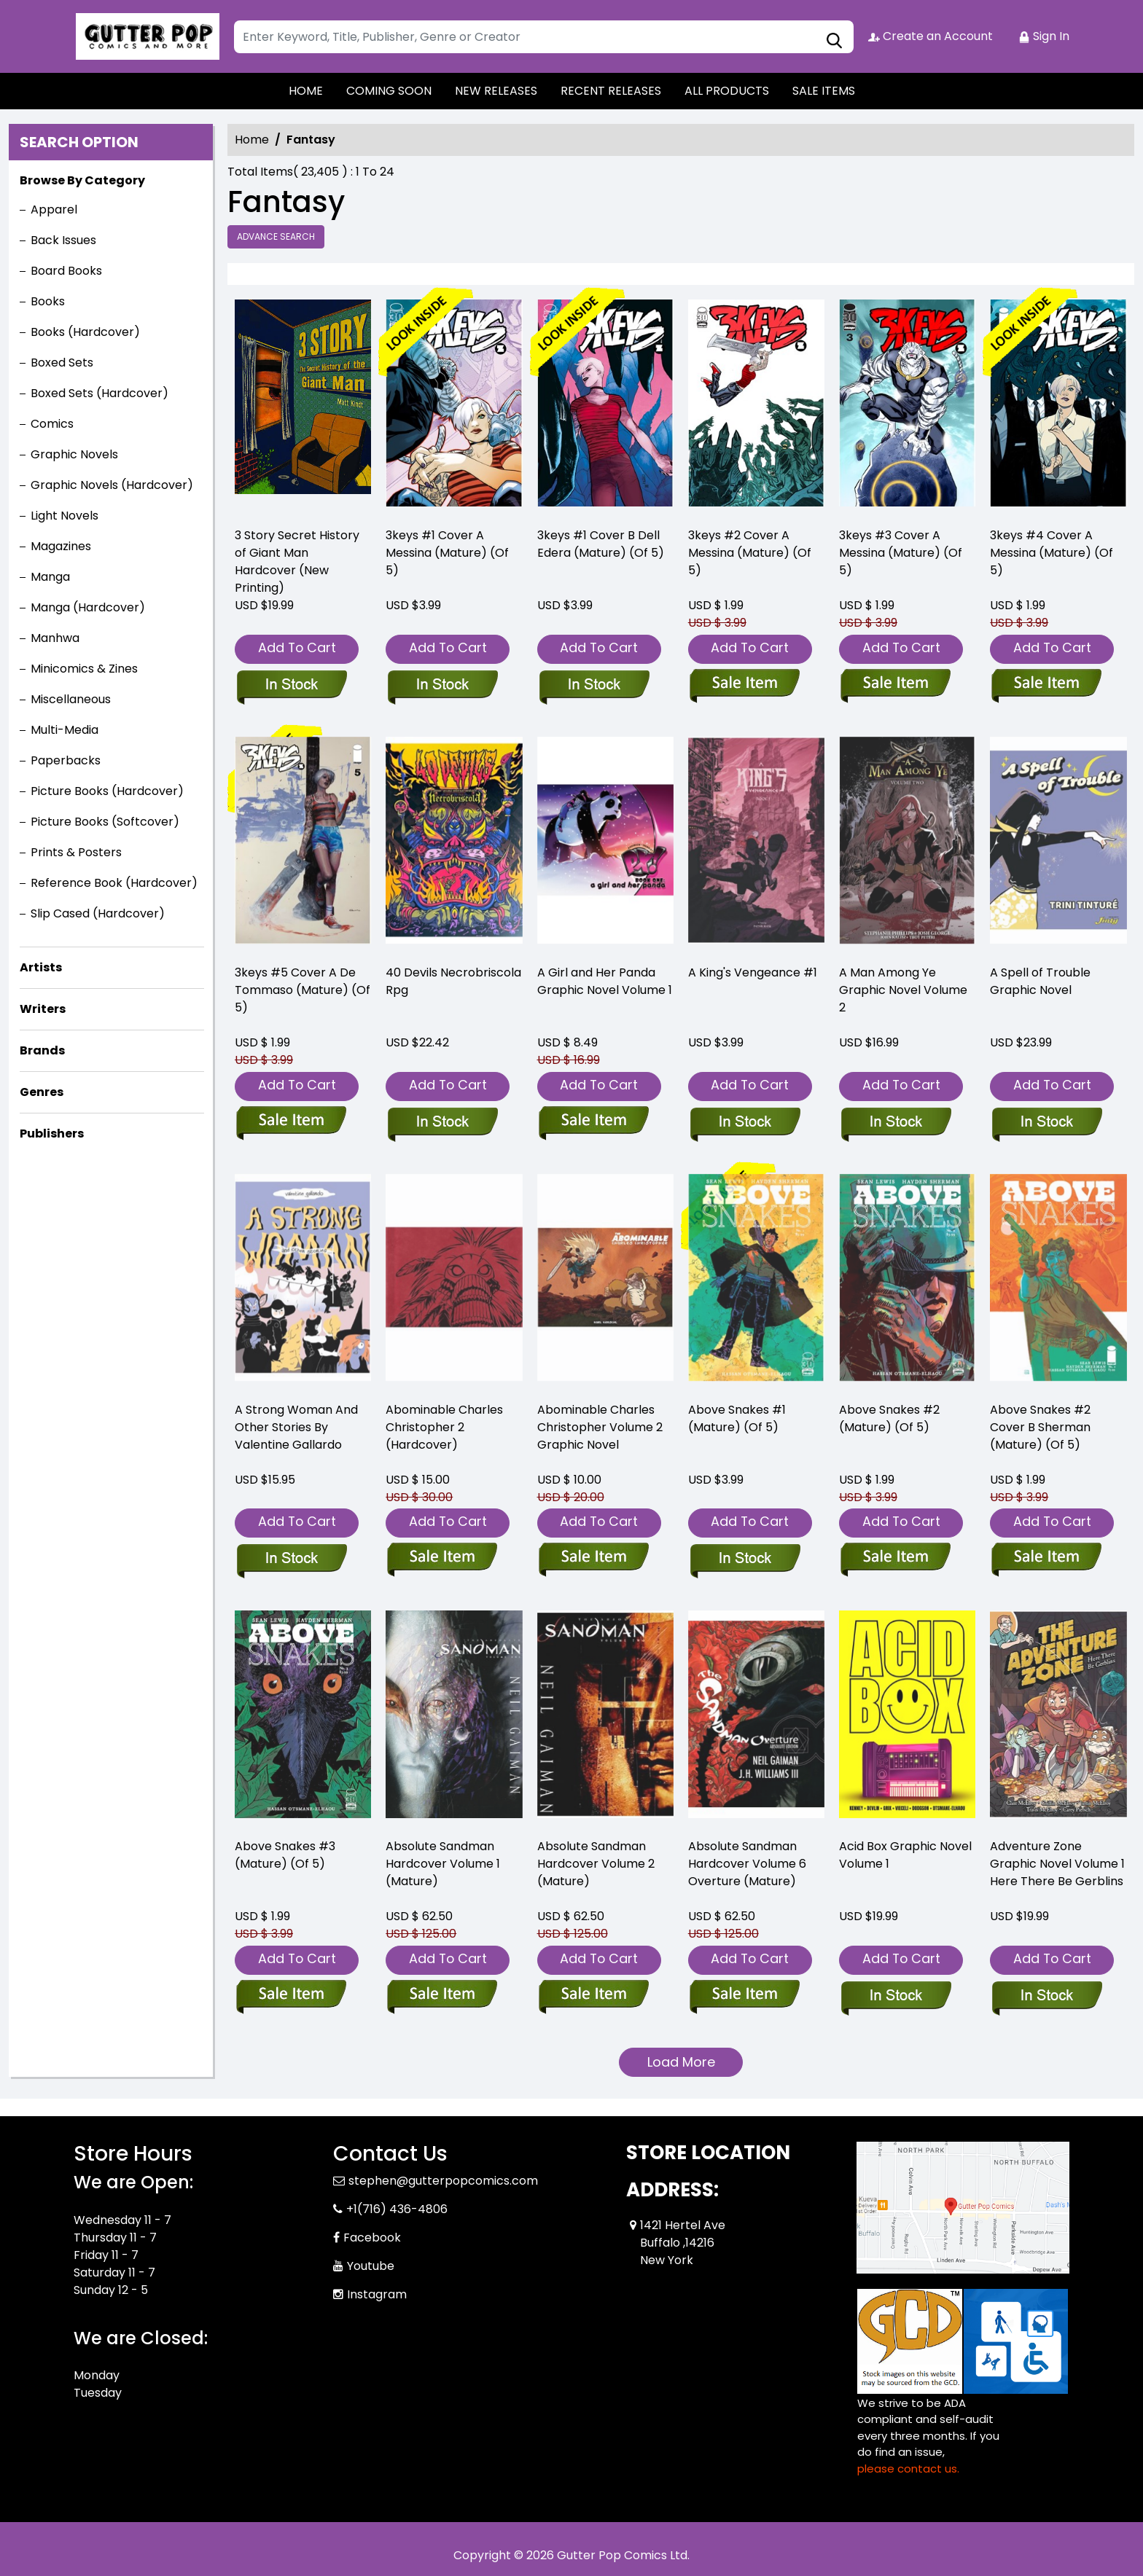 This screenshot has width=1143, height=2576. I want to click on Light Novels, so click(64, 515).